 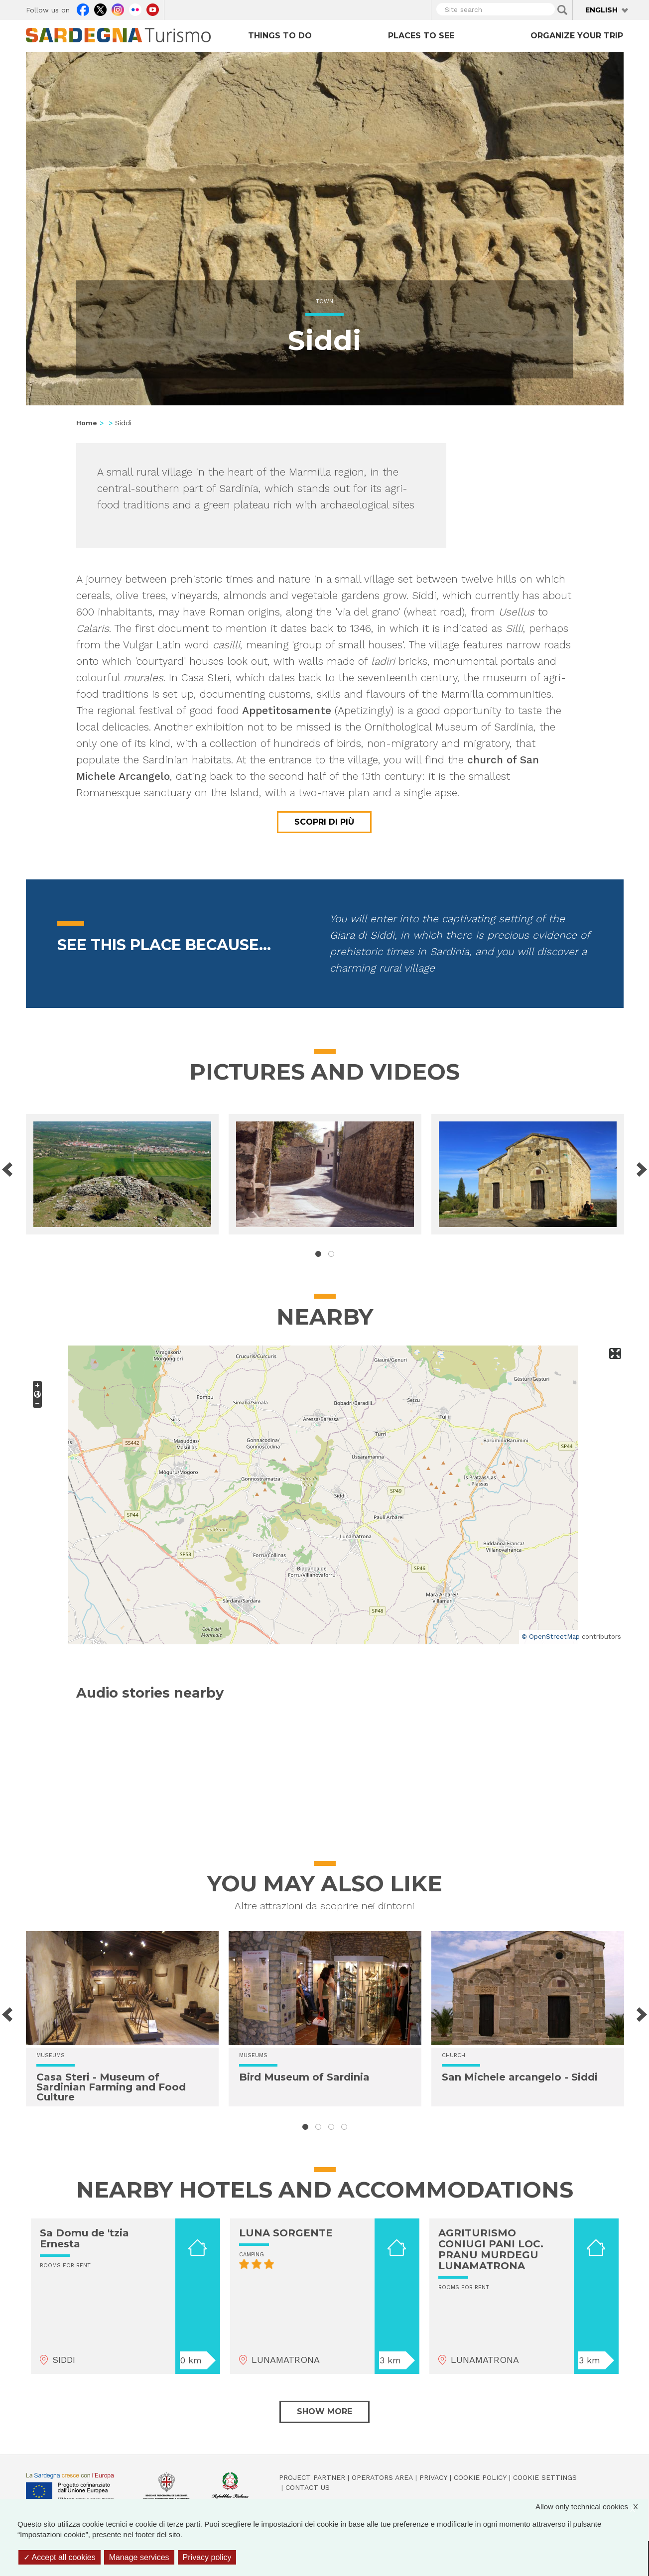 I want to click on Accept all cookies, so click(x=59, y=2557).